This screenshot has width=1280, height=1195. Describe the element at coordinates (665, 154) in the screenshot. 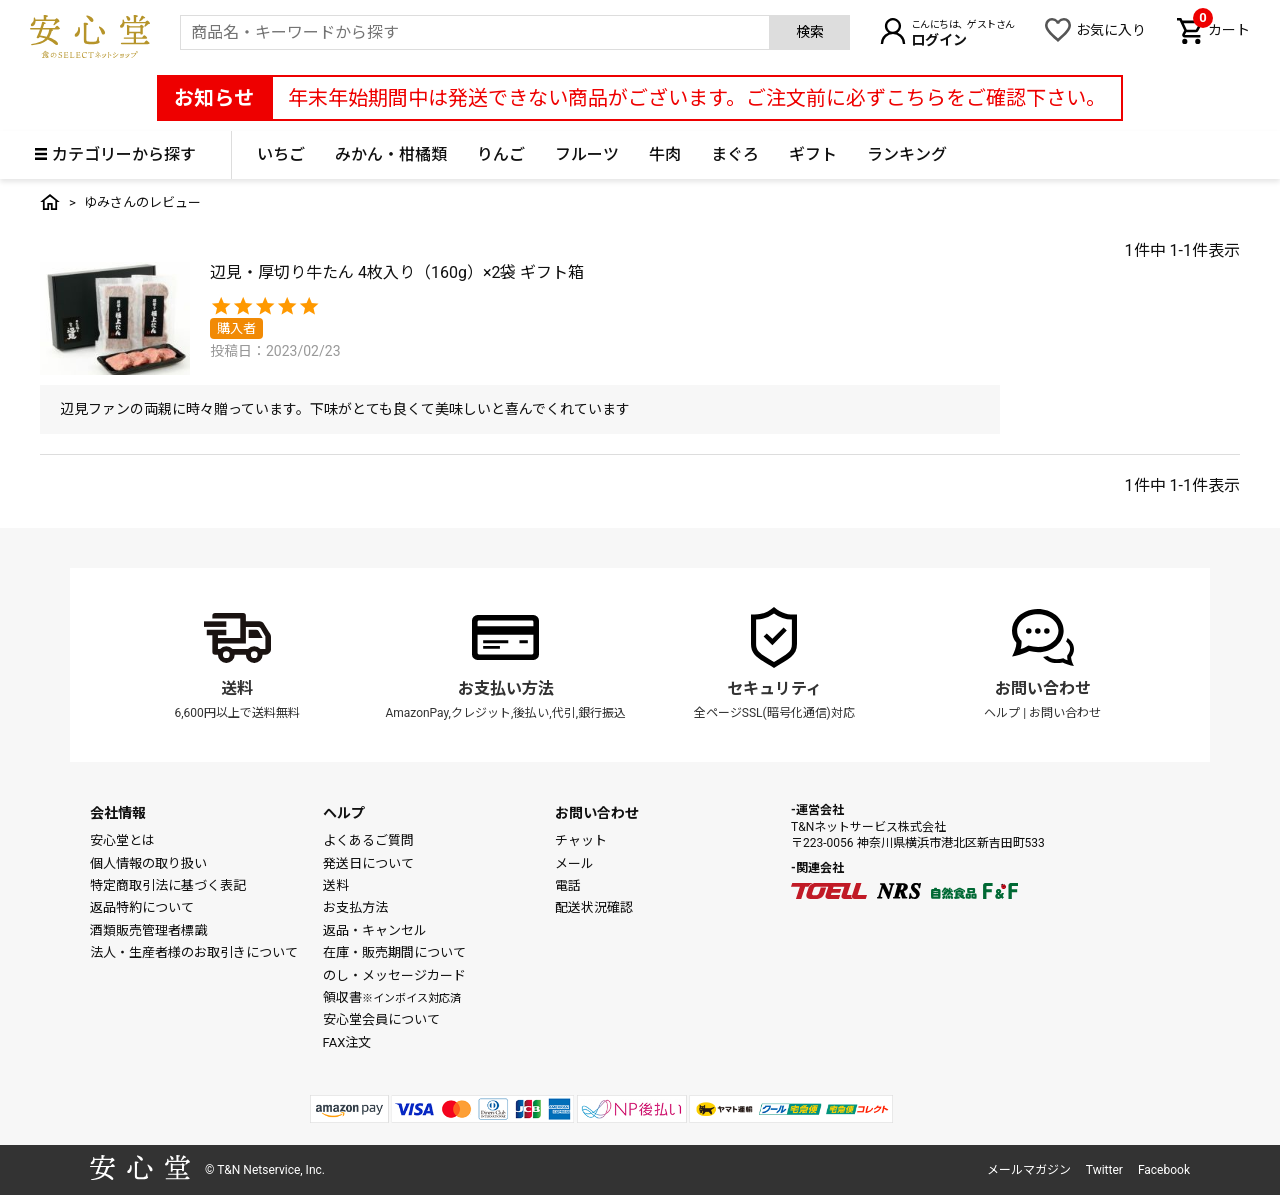

I see `牛肉` at that location.